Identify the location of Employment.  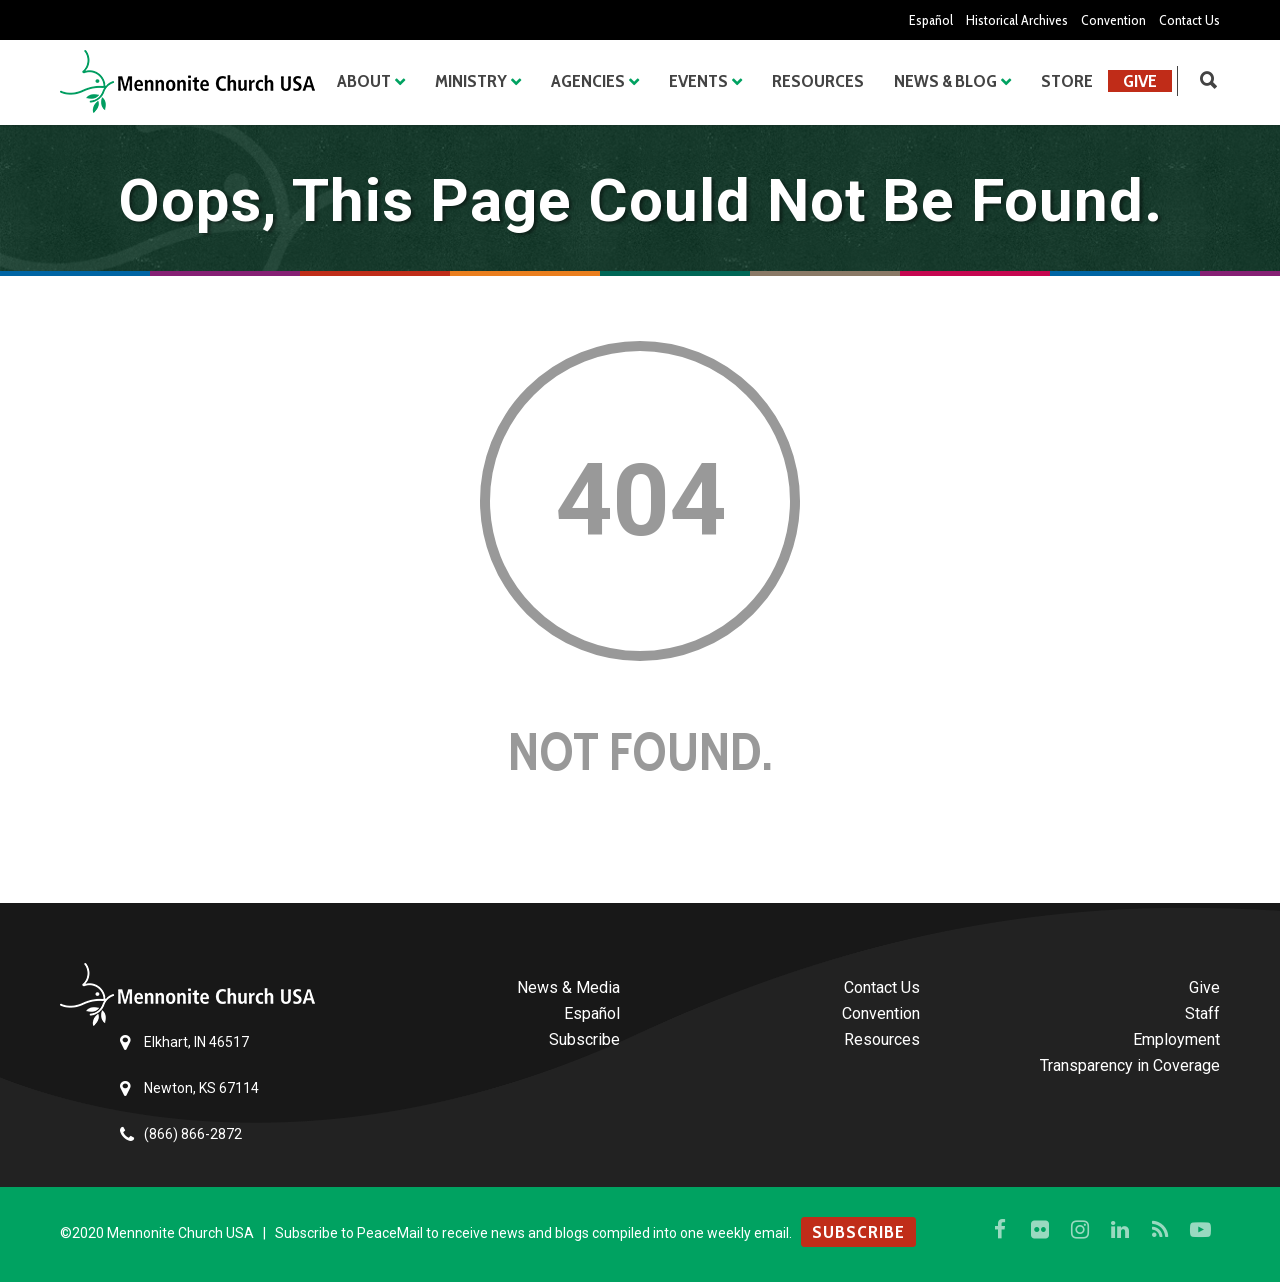
(1176, 1039).